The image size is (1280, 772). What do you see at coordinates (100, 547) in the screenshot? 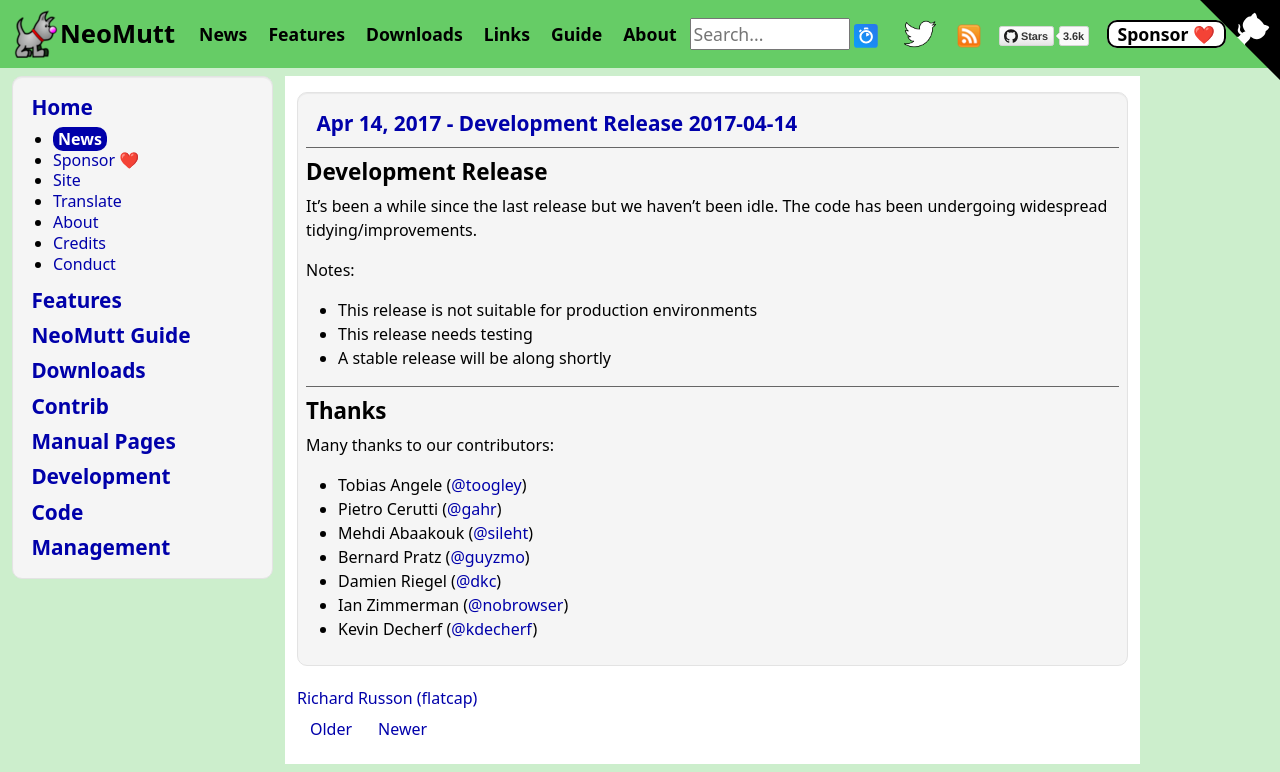
I see `Management` at bounding box center [100, 547].